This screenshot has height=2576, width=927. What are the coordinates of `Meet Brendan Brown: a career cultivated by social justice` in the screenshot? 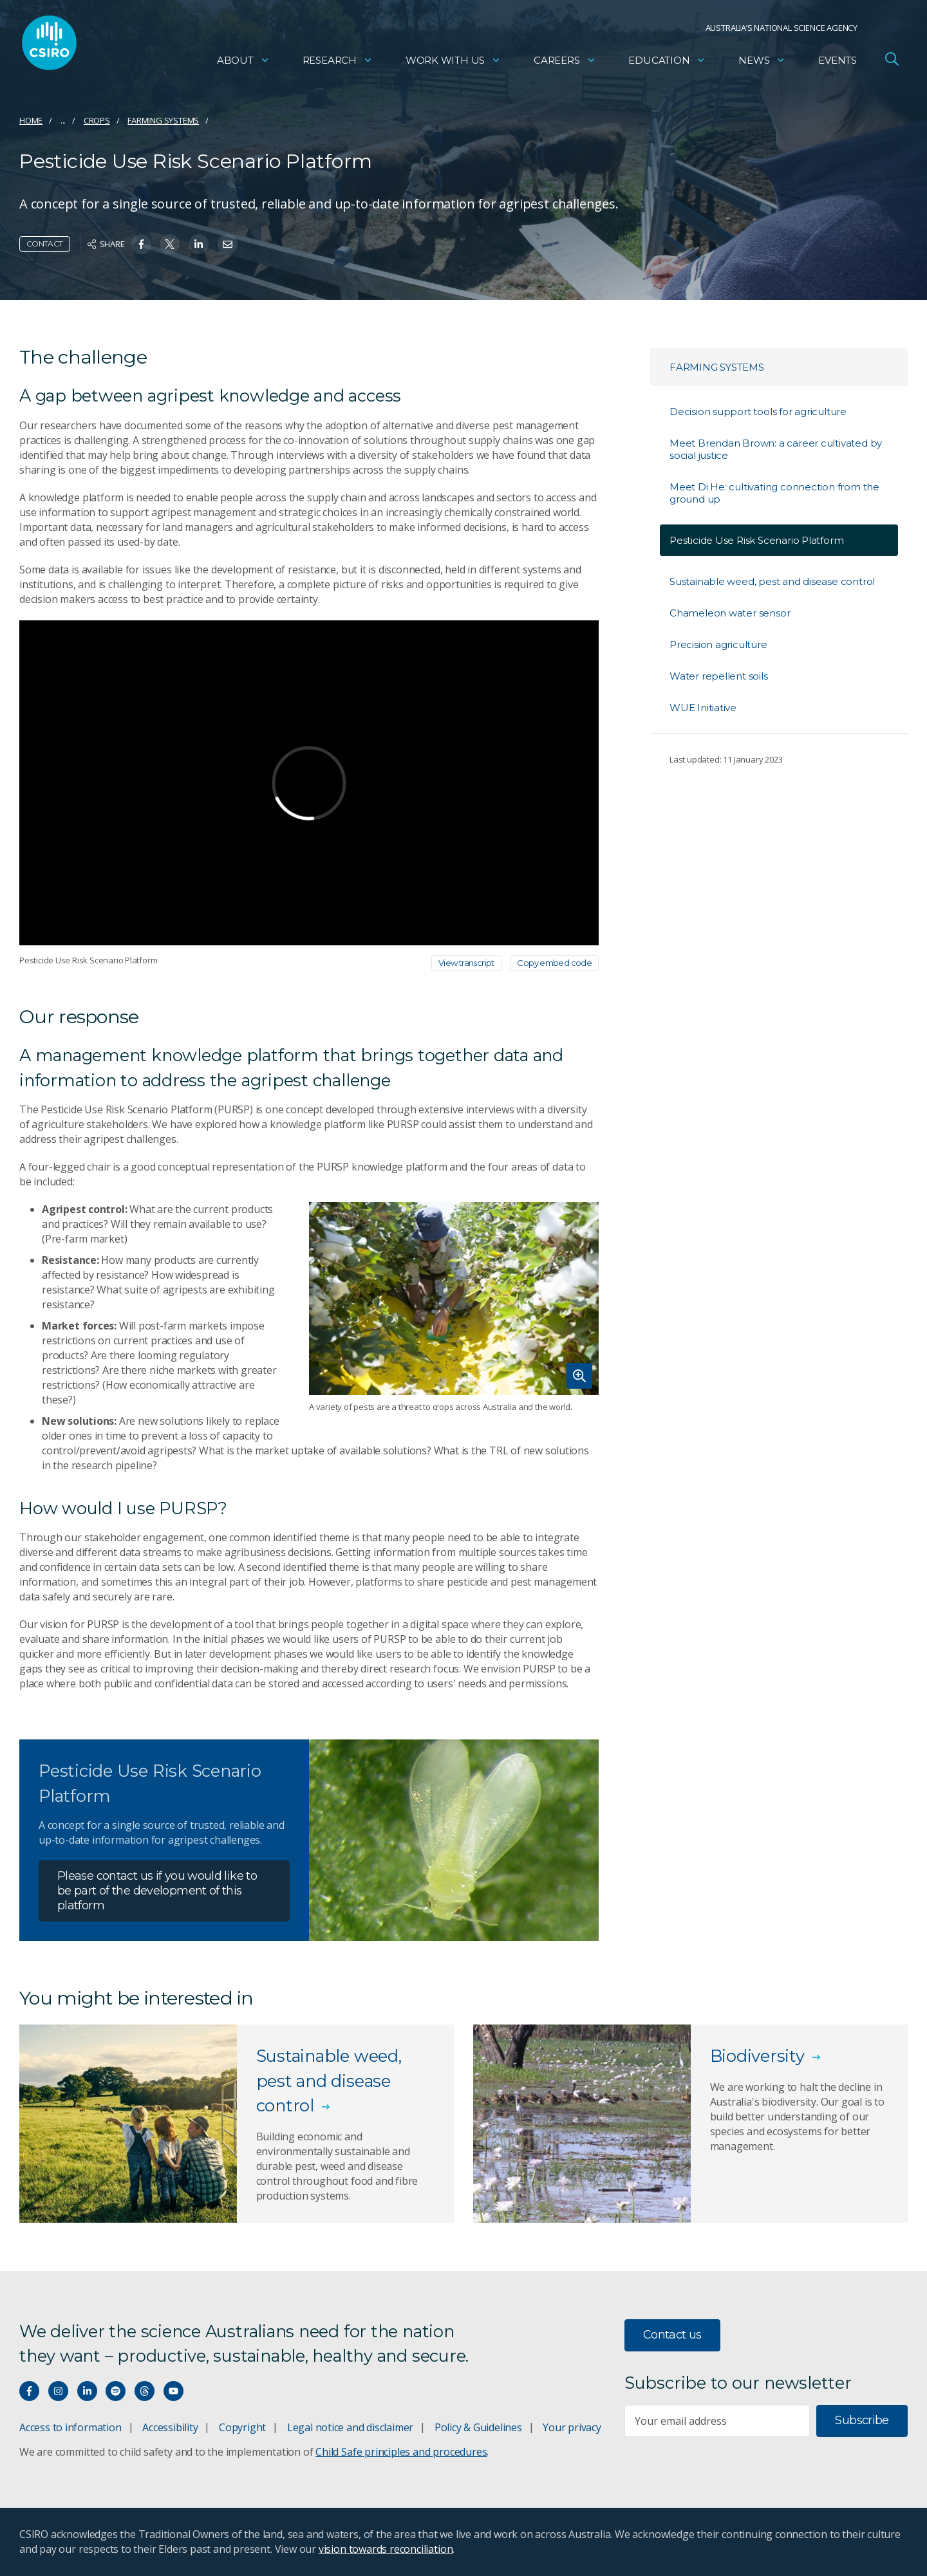 It's located at (776, 449).